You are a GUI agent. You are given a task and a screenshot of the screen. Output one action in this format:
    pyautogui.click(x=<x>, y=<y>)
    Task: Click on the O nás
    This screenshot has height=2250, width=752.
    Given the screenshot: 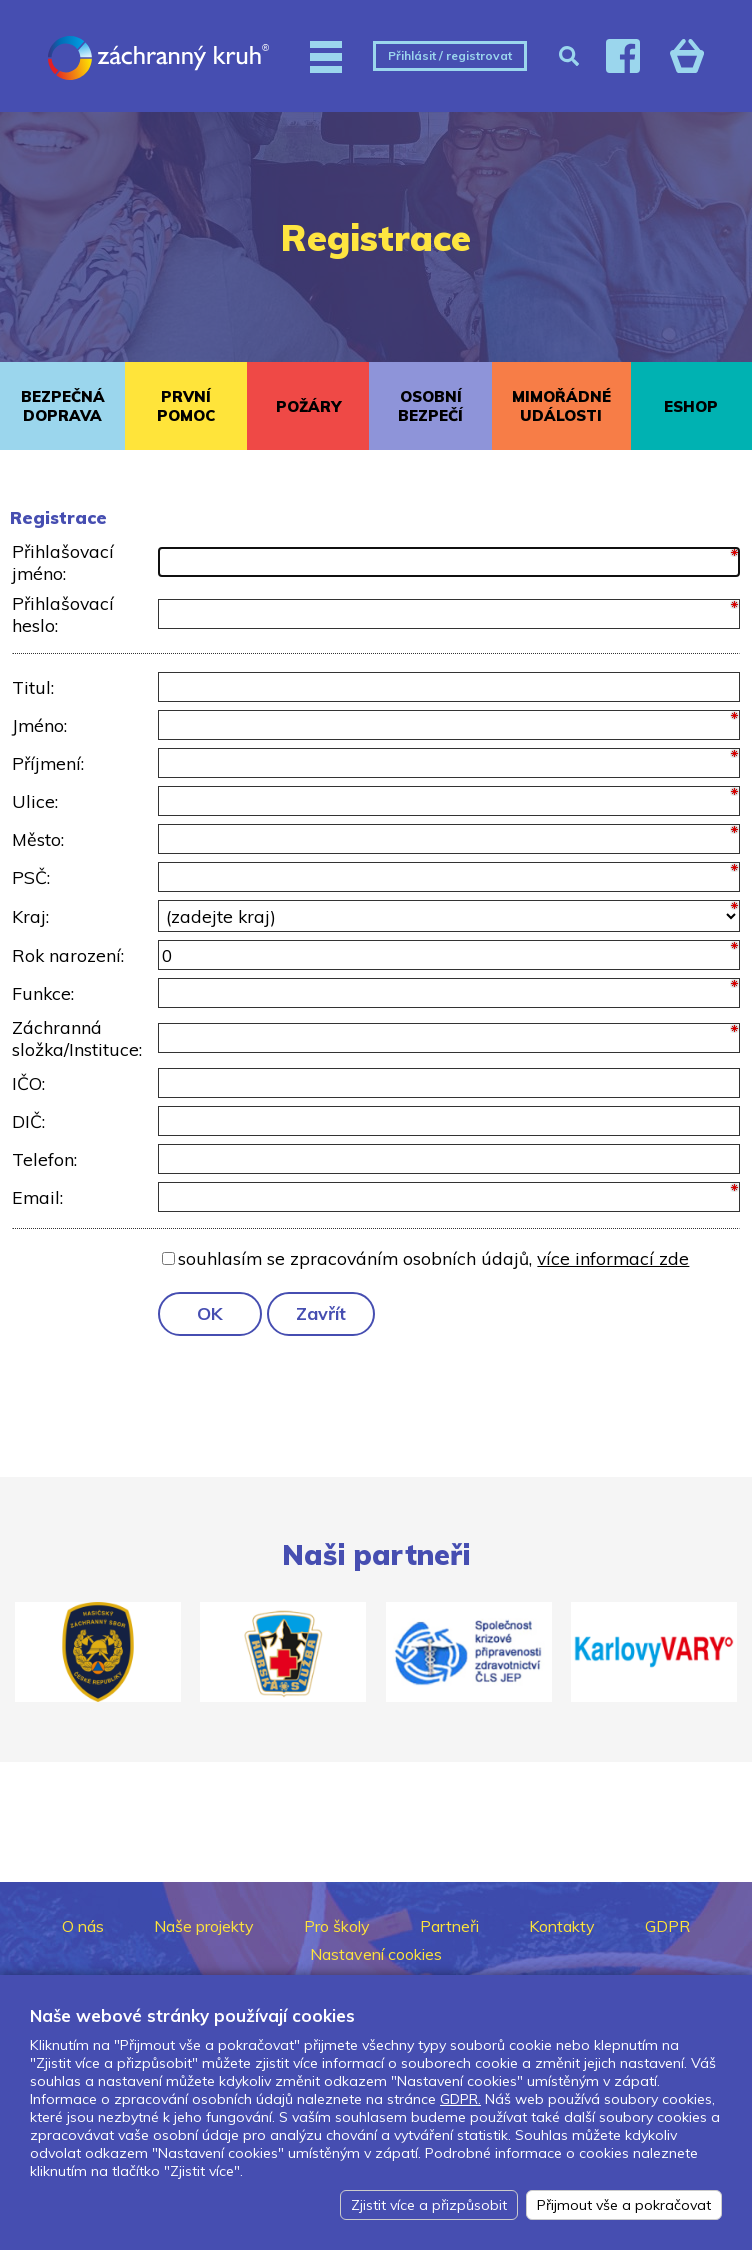 What is the action you would take?
    pyautogui.click(x=83, y=1926)
    